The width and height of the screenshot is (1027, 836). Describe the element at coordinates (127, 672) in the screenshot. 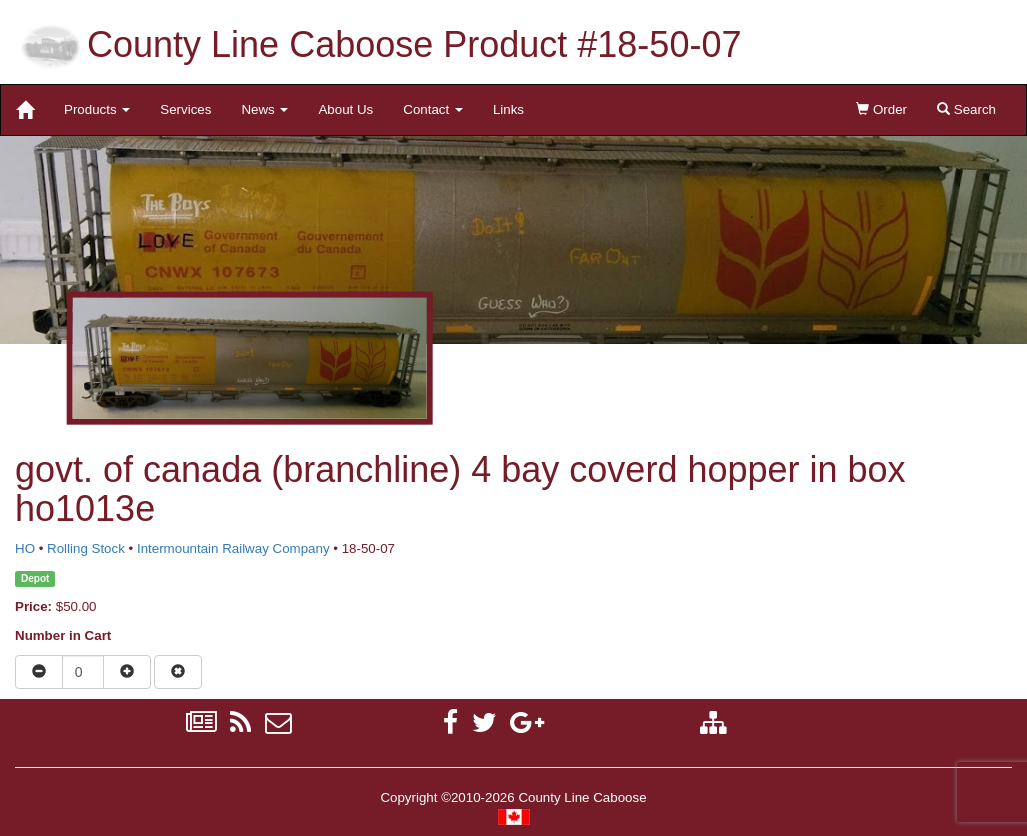

I see `[Increase quantity]` at that location.